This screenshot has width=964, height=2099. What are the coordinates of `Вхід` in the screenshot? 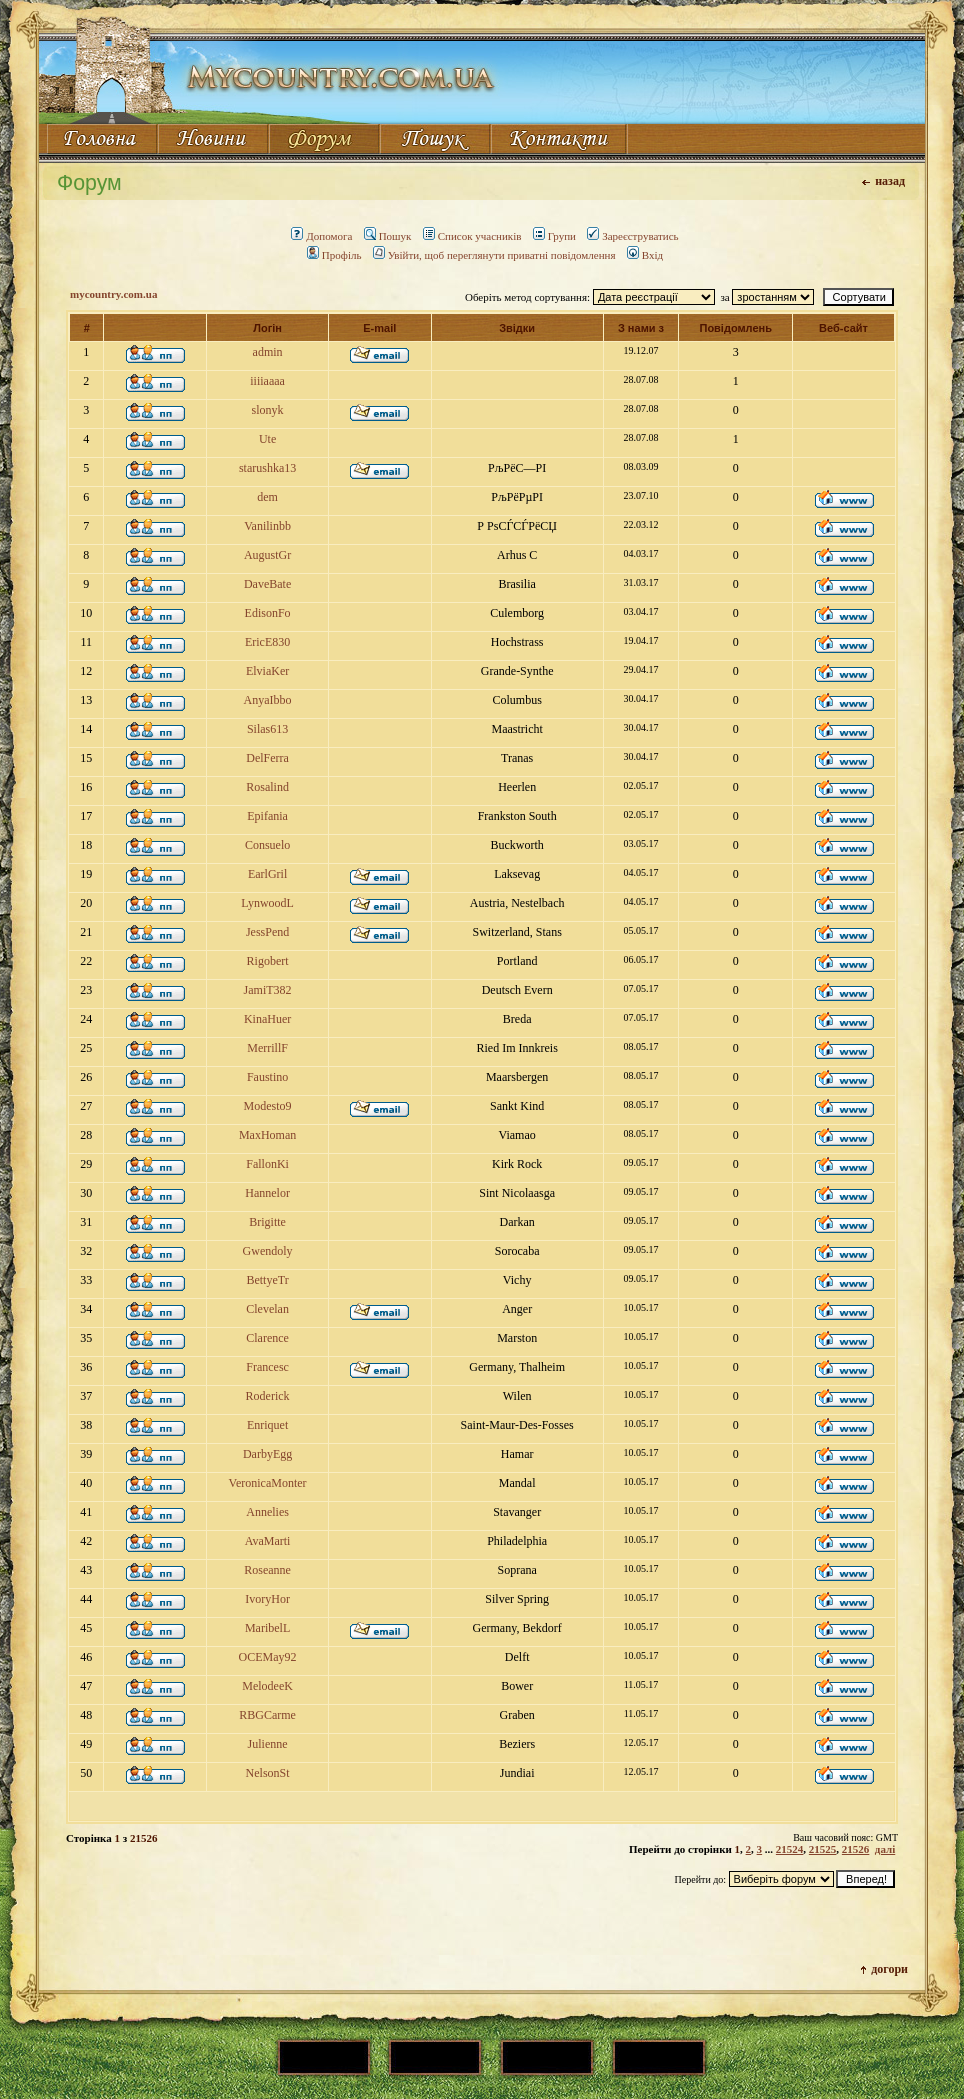 It's located at (645, 255).